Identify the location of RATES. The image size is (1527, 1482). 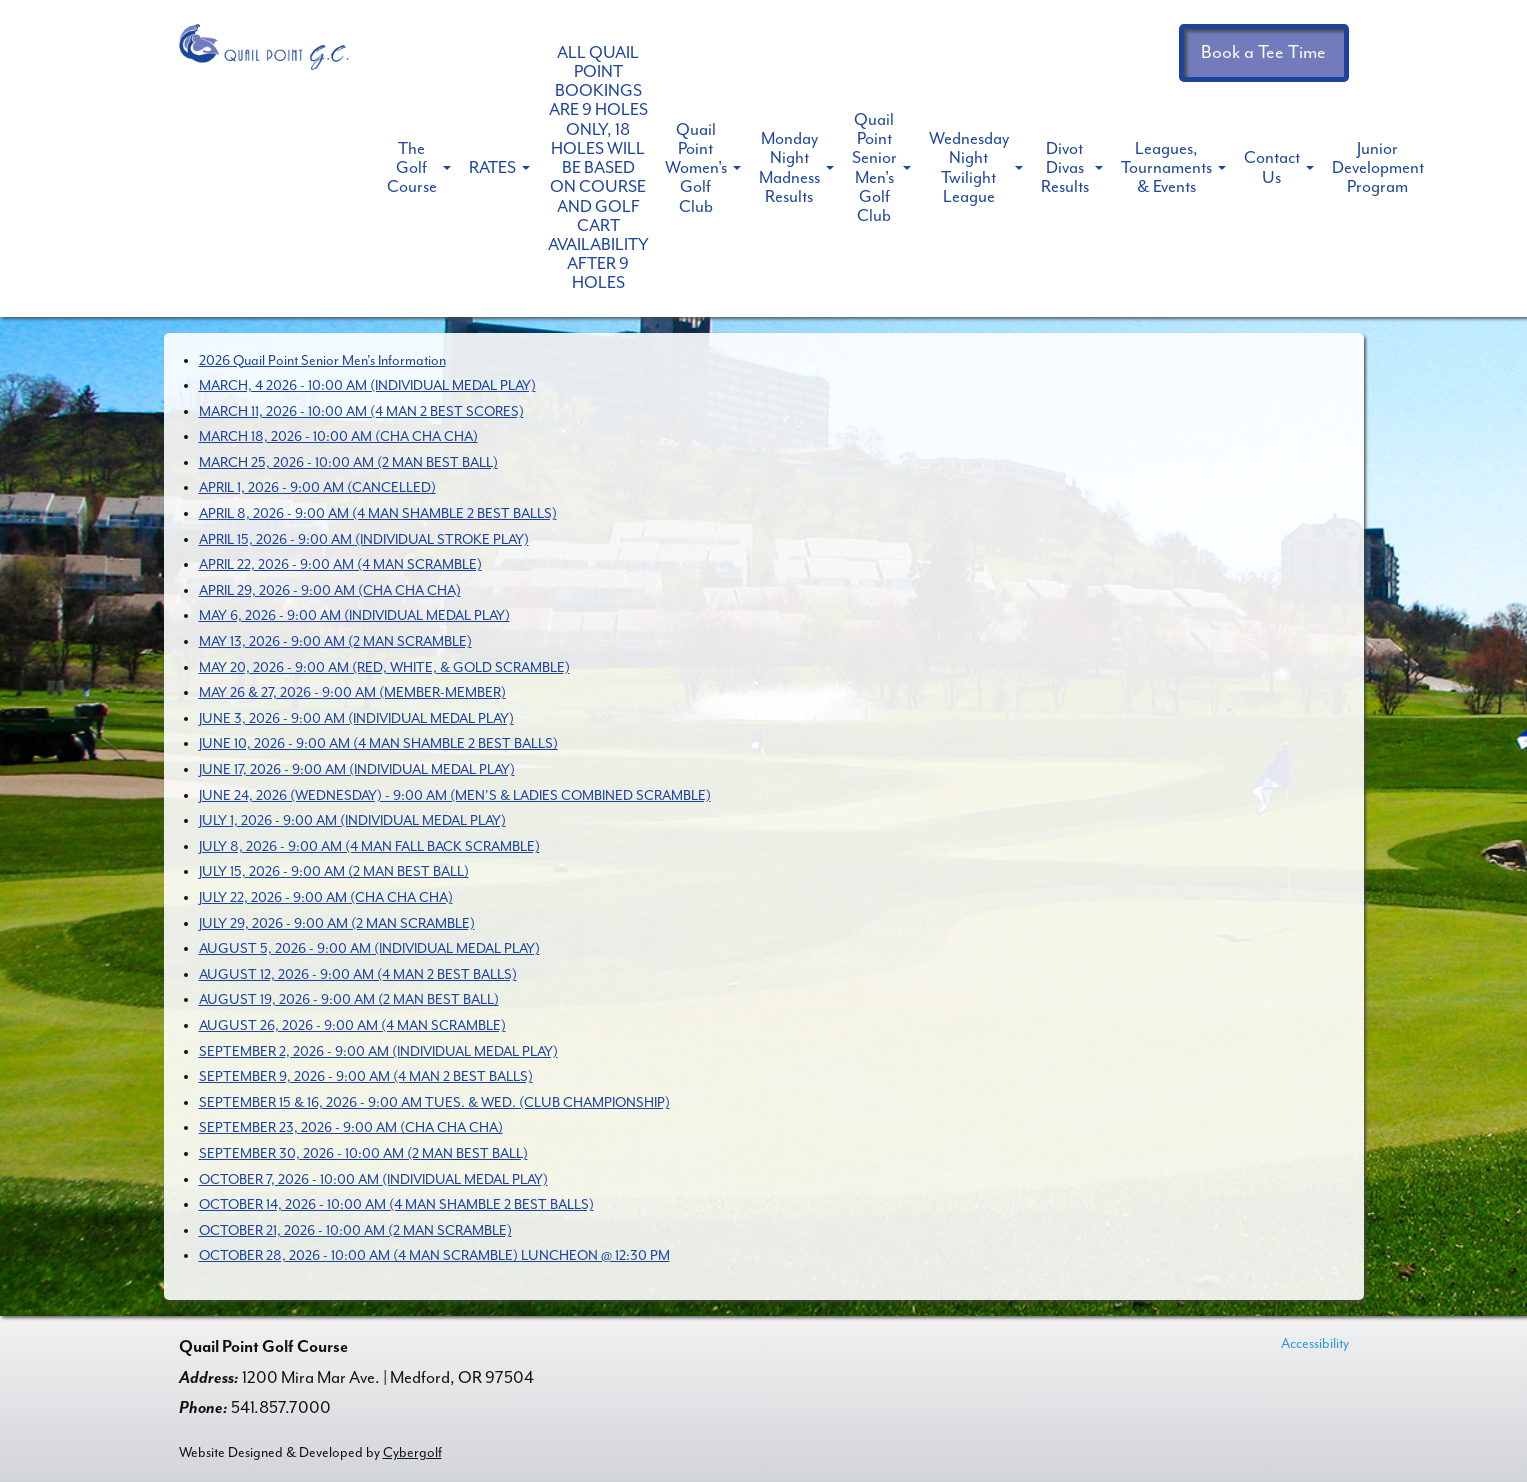
(492, 167).